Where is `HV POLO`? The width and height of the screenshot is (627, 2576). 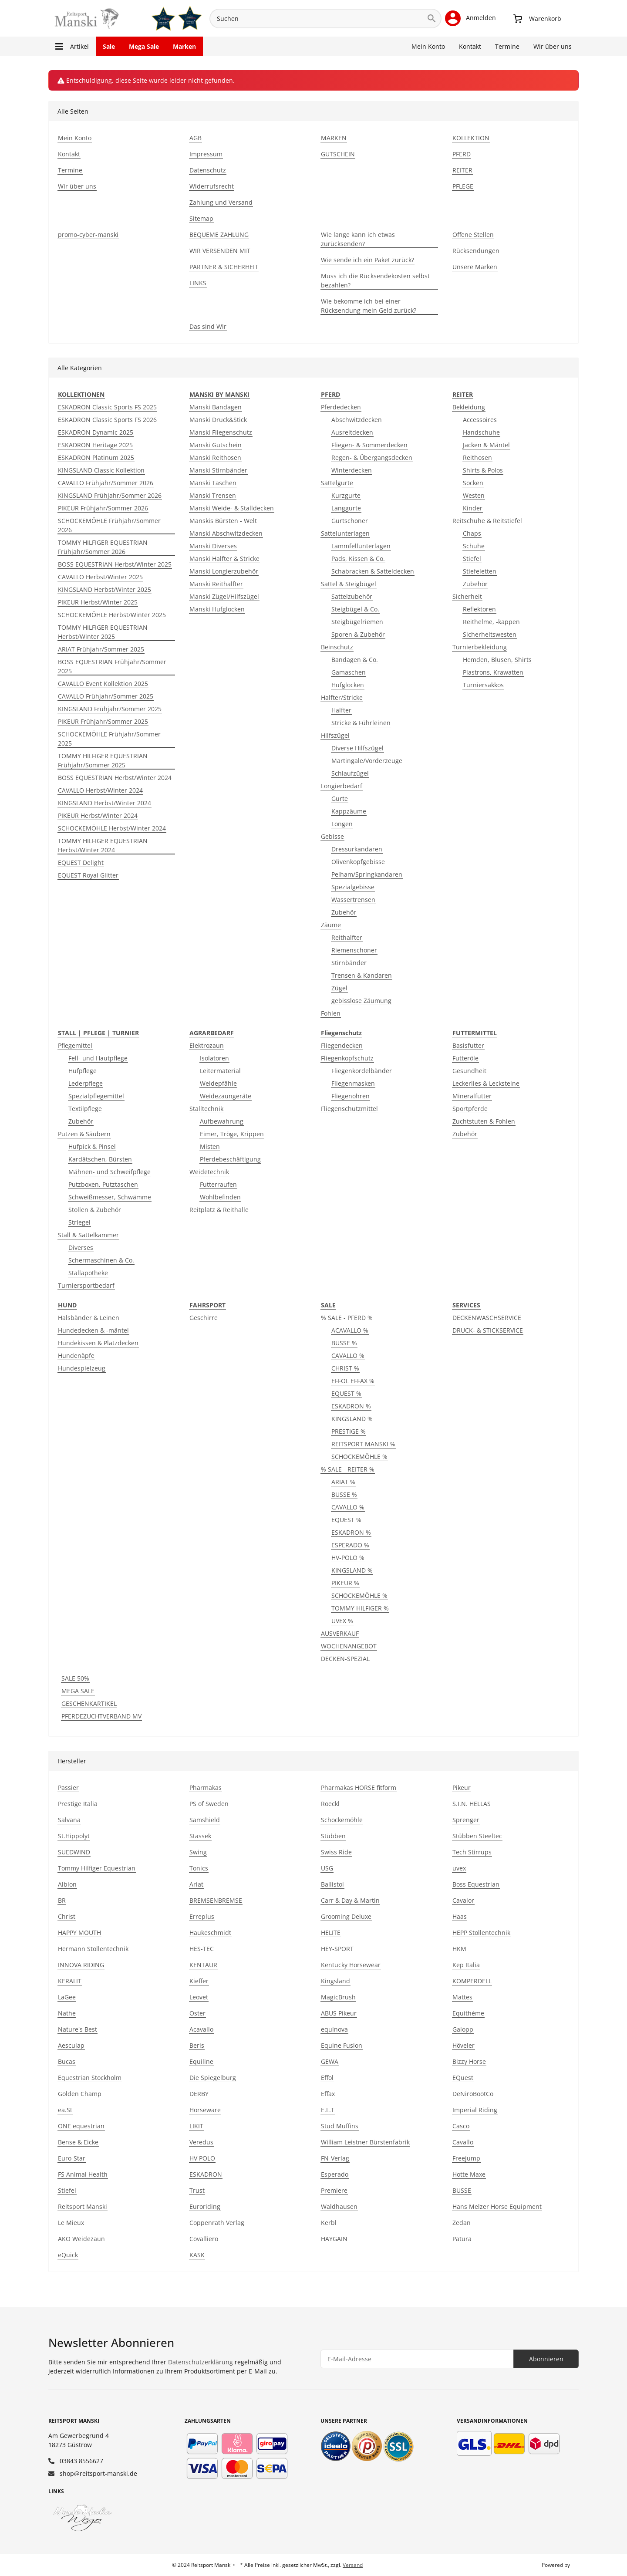
HV POLO is located at coordinates (202, 2158).